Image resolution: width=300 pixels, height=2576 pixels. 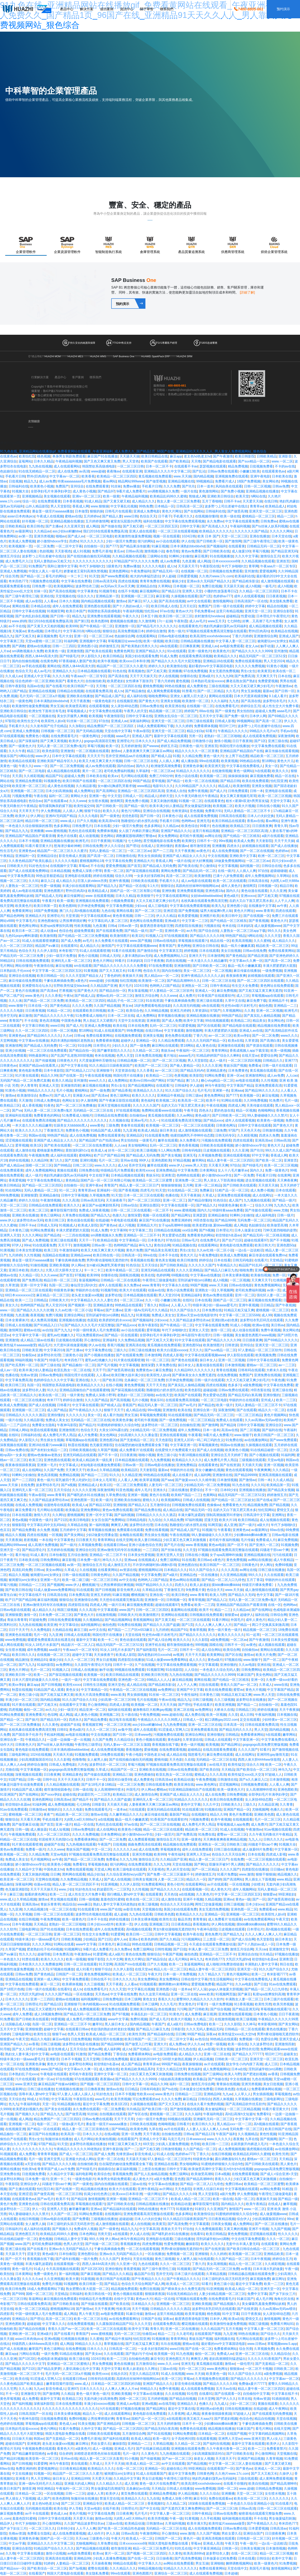 I want to click on www.超碰在线, so click(x=172, y=1714).